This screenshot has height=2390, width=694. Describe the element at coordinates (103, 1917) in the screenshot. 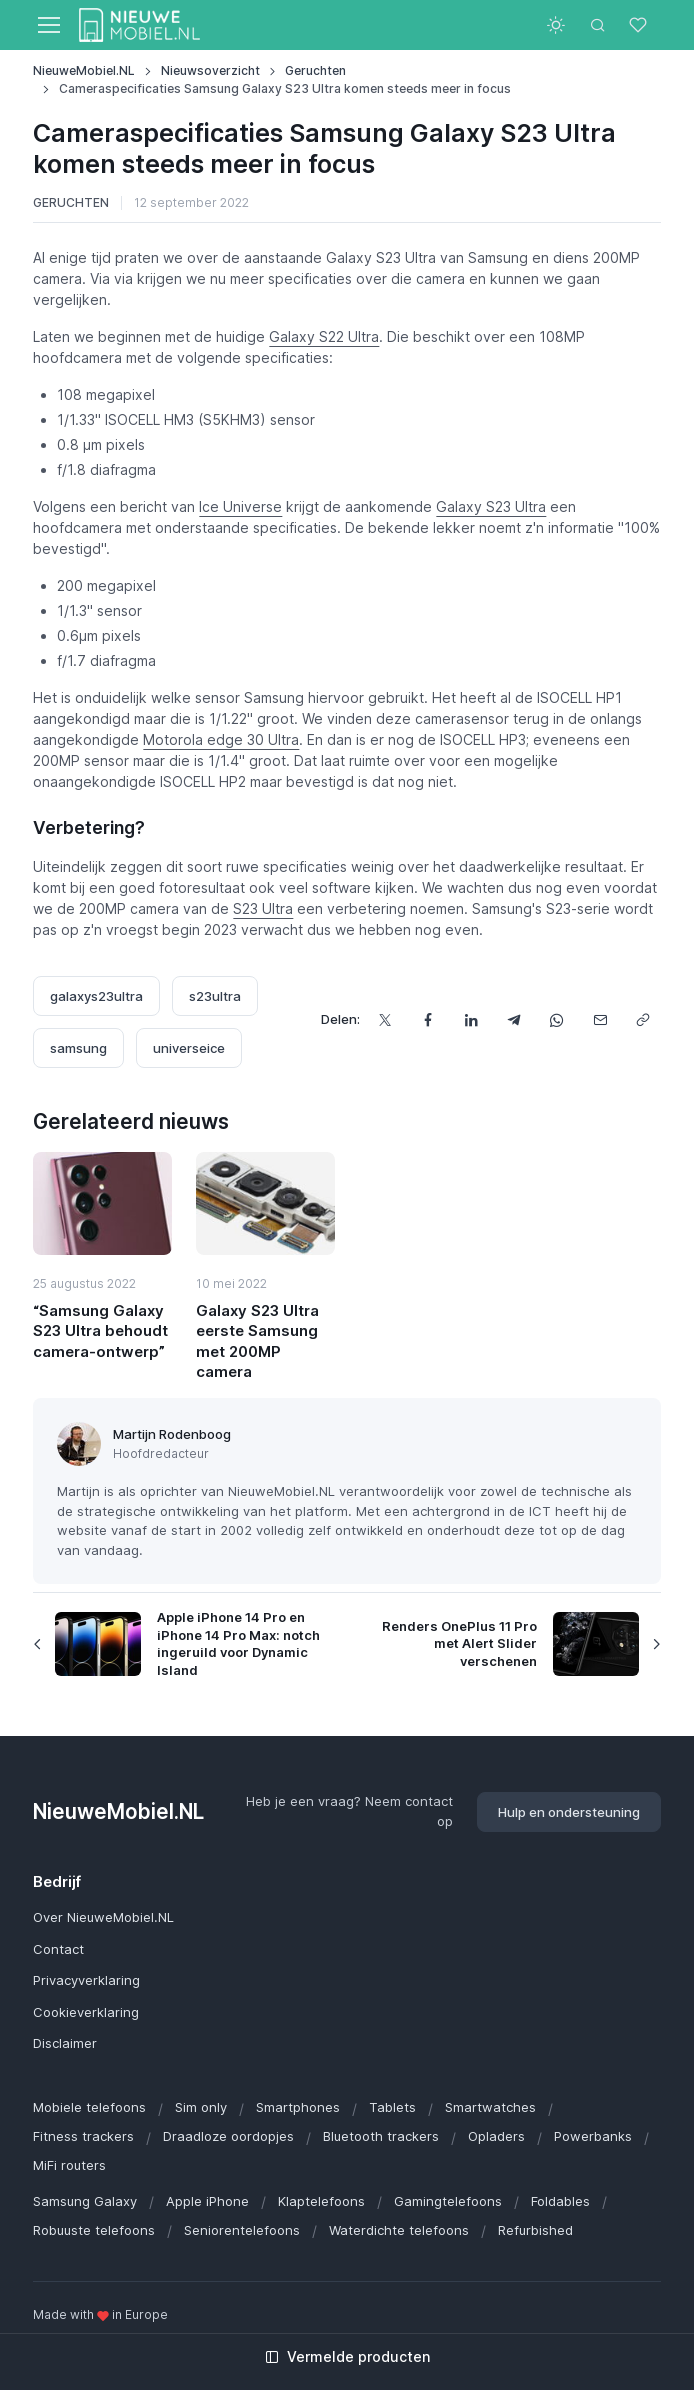

I see `Over NieuweMobiel.NL` at that location.